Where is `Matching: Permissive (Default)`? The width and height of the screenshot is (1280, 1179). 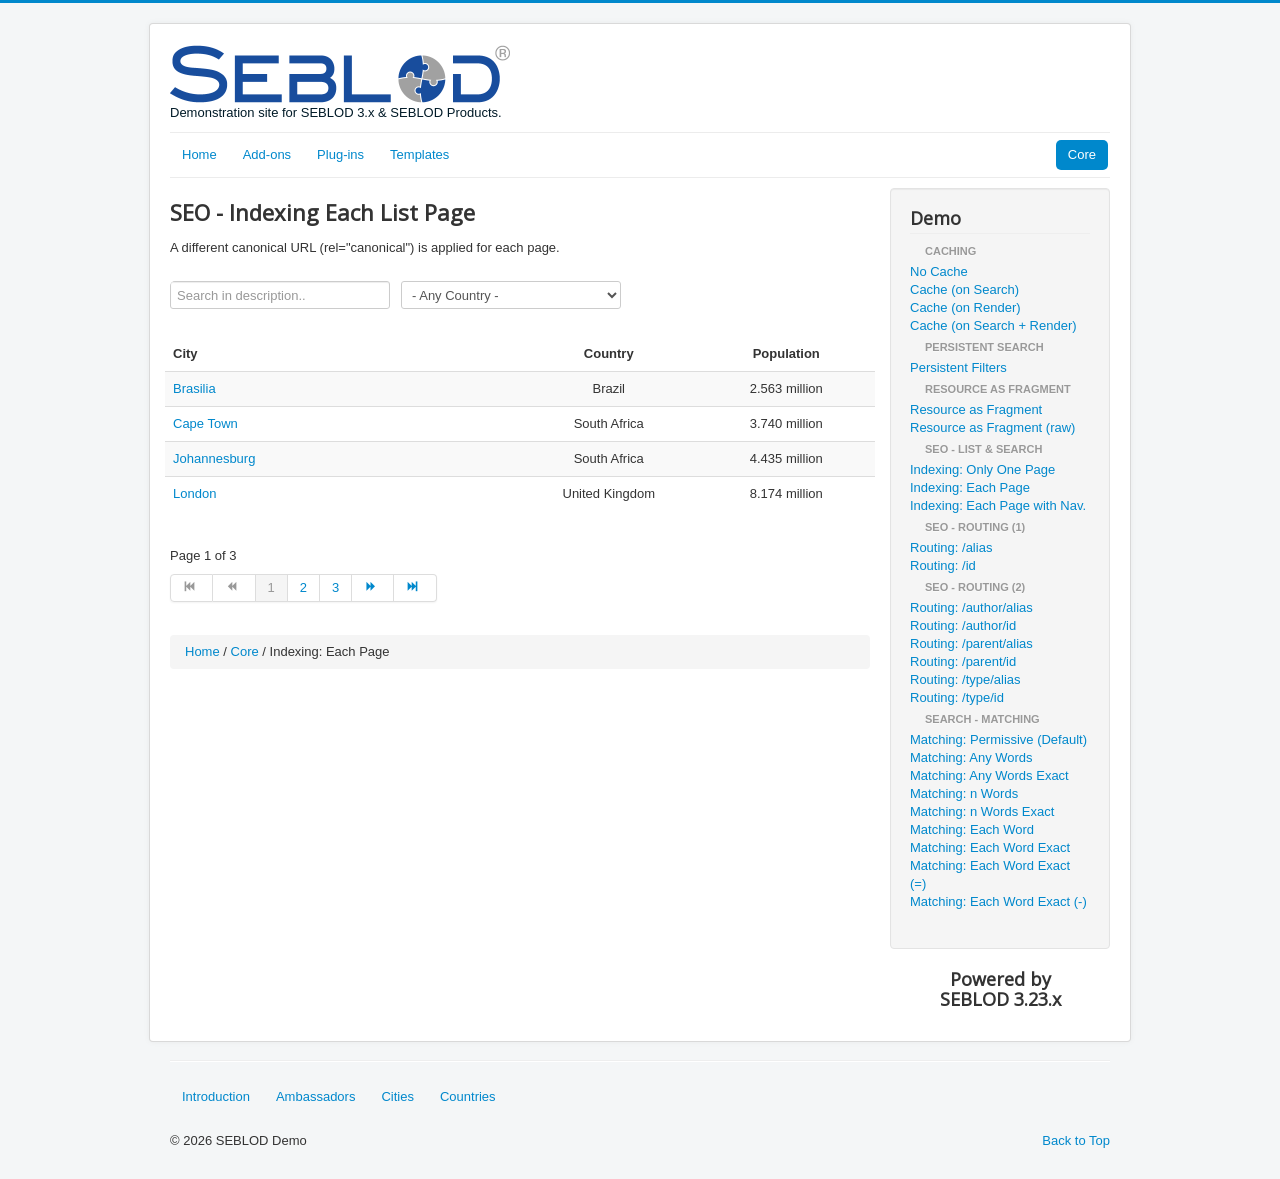
Matching: Permissive (Default) is located at coordinates (998, 739).